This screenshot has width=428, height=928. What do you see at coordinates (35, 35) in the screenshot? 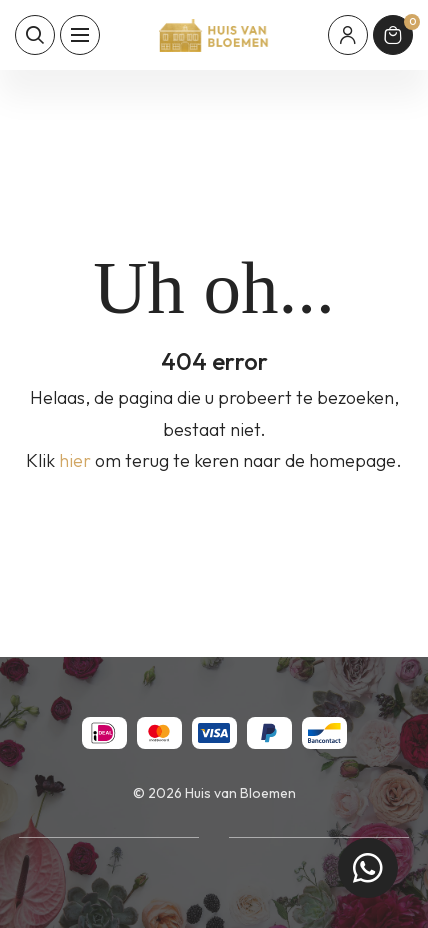
I see `[Toon zoekvenster]` at bounding box center [35, 35].